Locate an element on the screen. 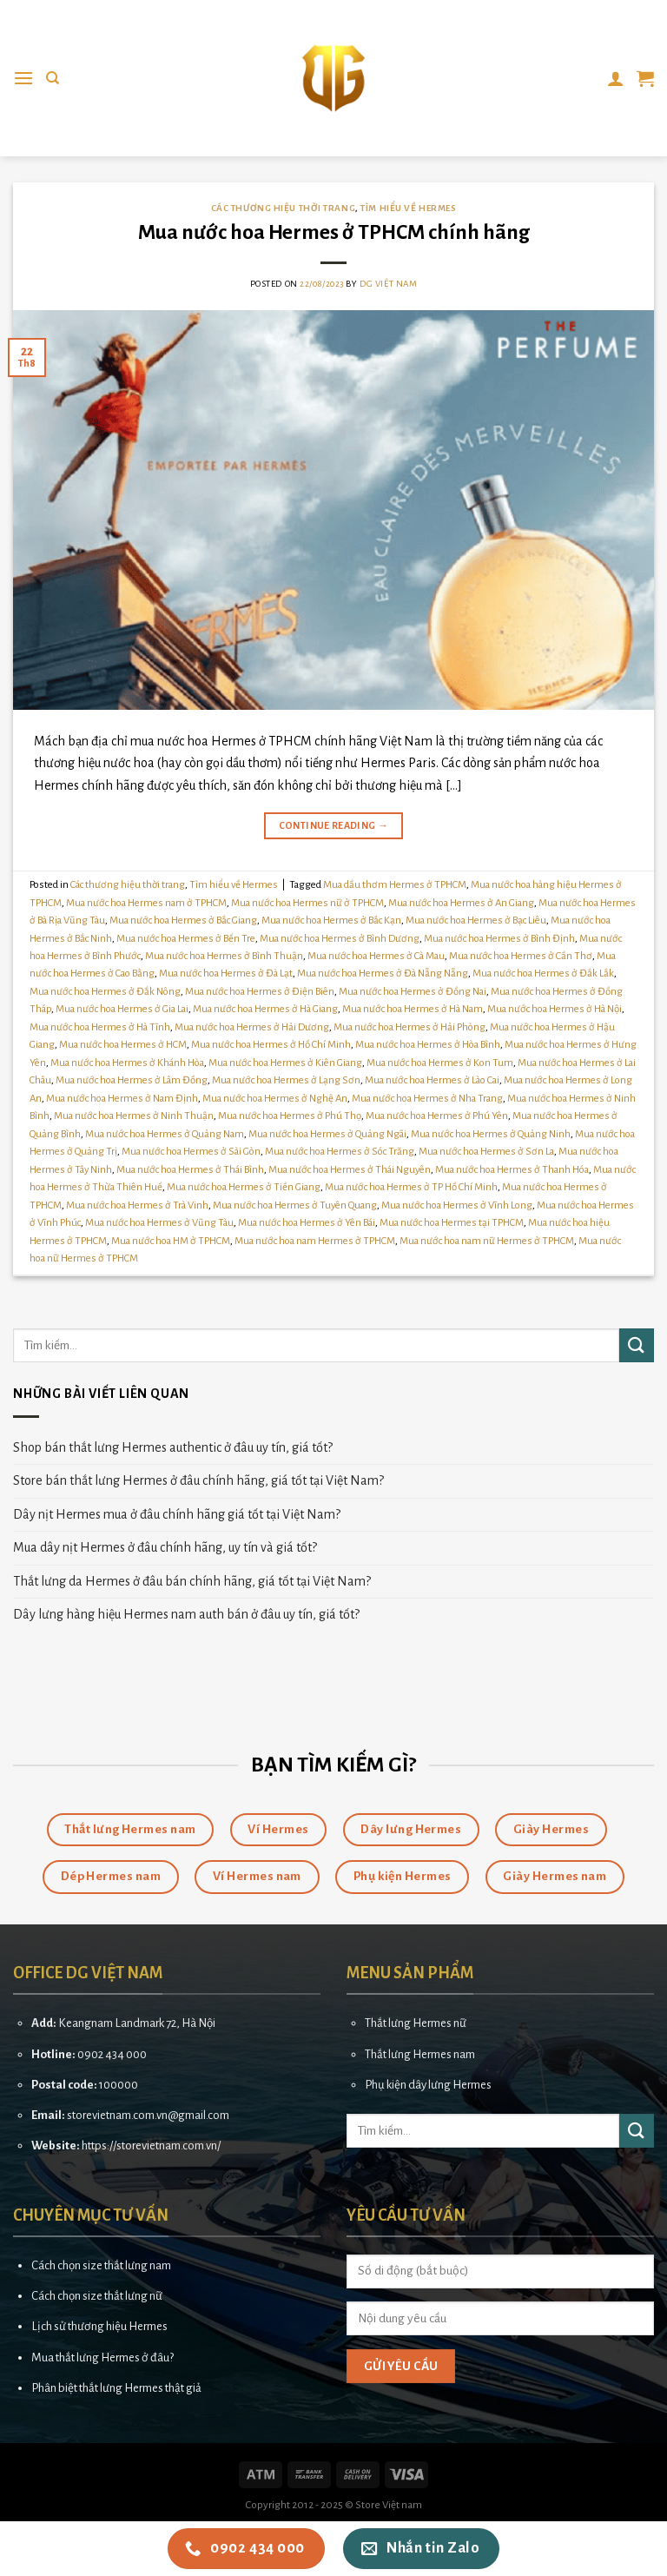 The height and width of the screenshot is (2576, 667). Mua nước hoa Hermes ở Hồ Chí Minh is located at coordinates (271, 1044).